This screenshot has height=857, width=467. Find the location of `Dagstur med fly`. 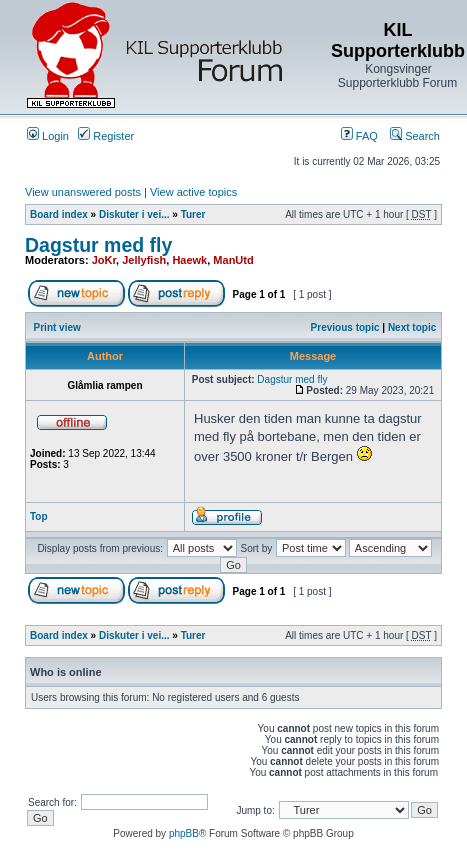

Dagstur med fly is located at coordinates (98, 245).